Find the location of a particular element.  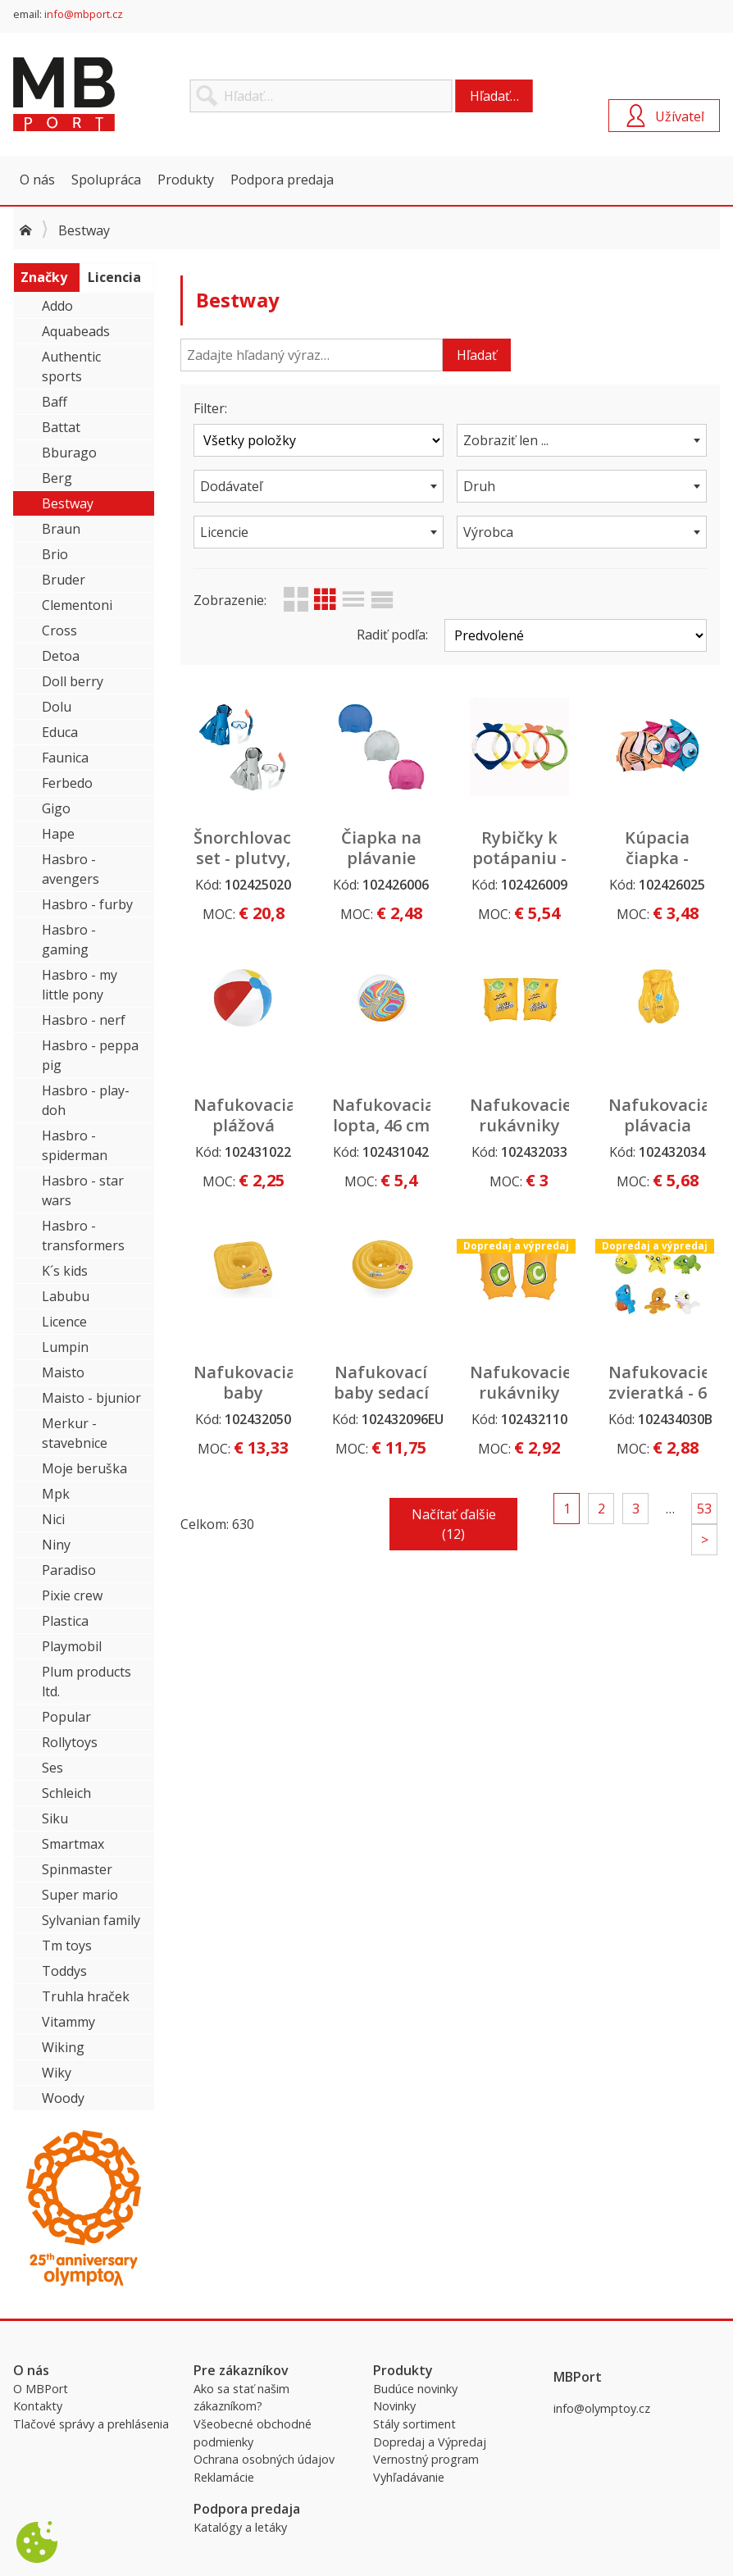

Braun is located at coordinates (61, 529).